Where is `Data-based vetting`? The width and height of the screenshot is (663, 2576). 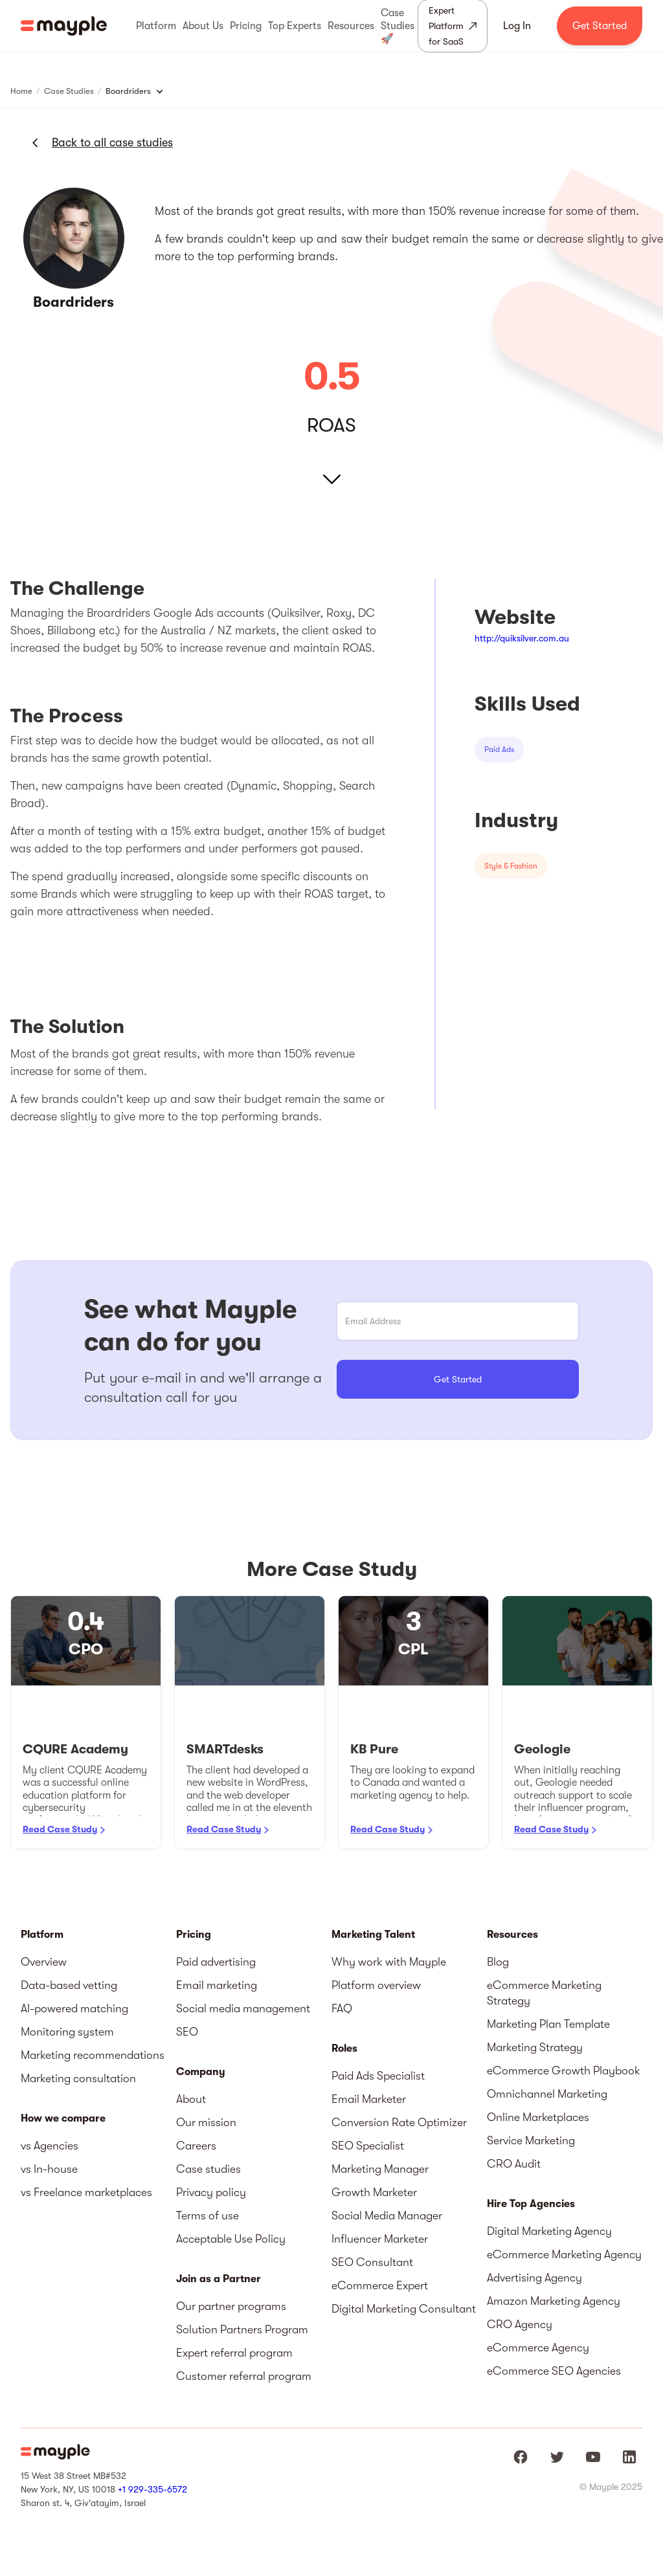 Data-based vetting is located at coordinates (69, 1985).